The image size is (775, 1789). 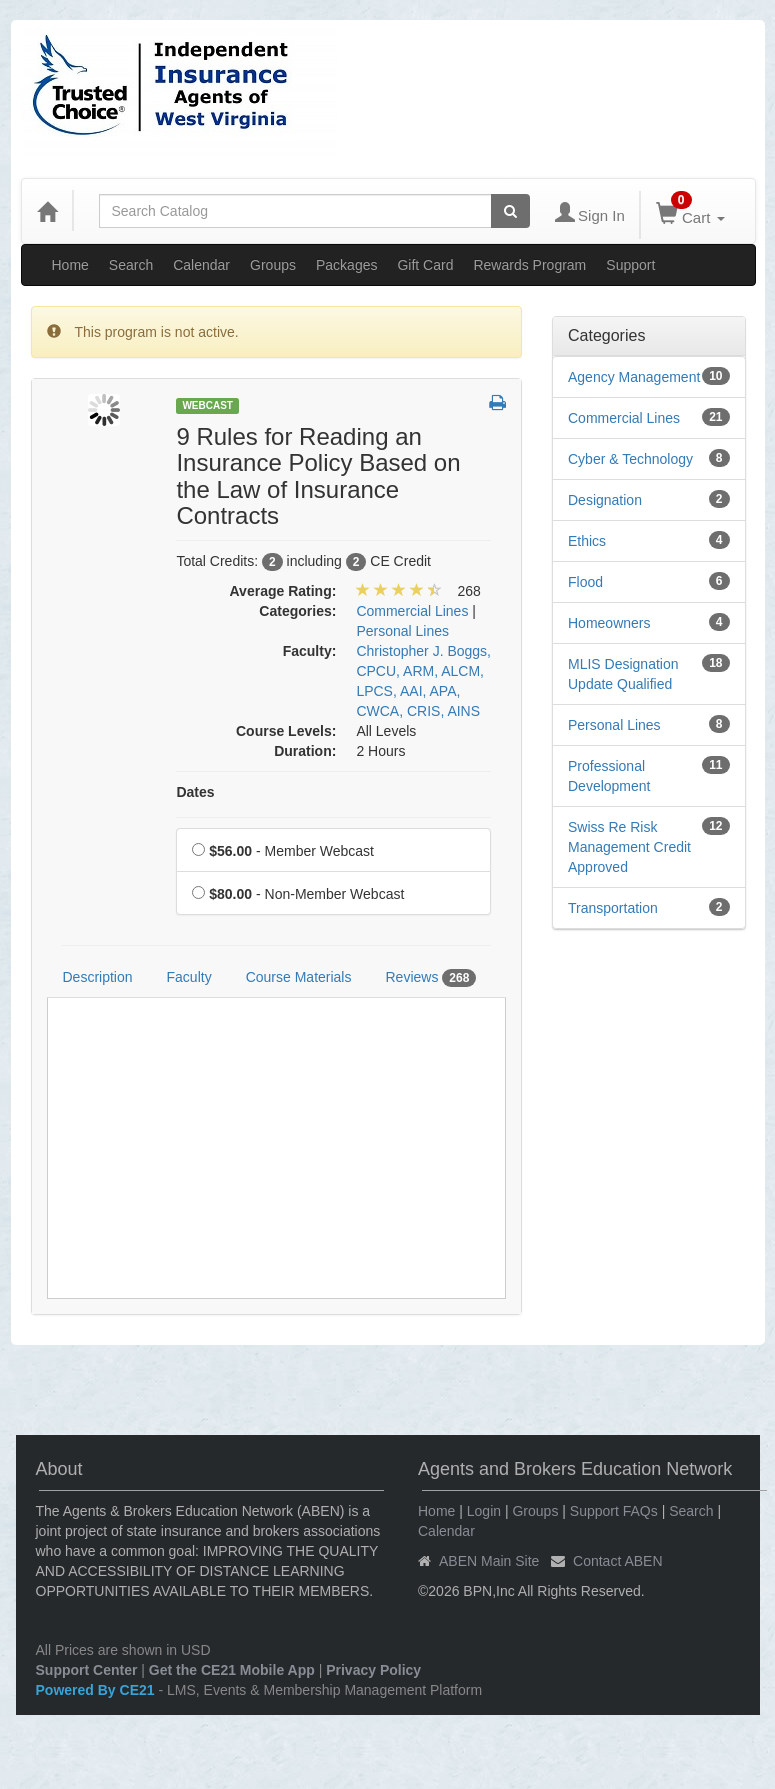 I want to click on Personal Lines [View all products in Personal Lines], so click(x=402, y=631).